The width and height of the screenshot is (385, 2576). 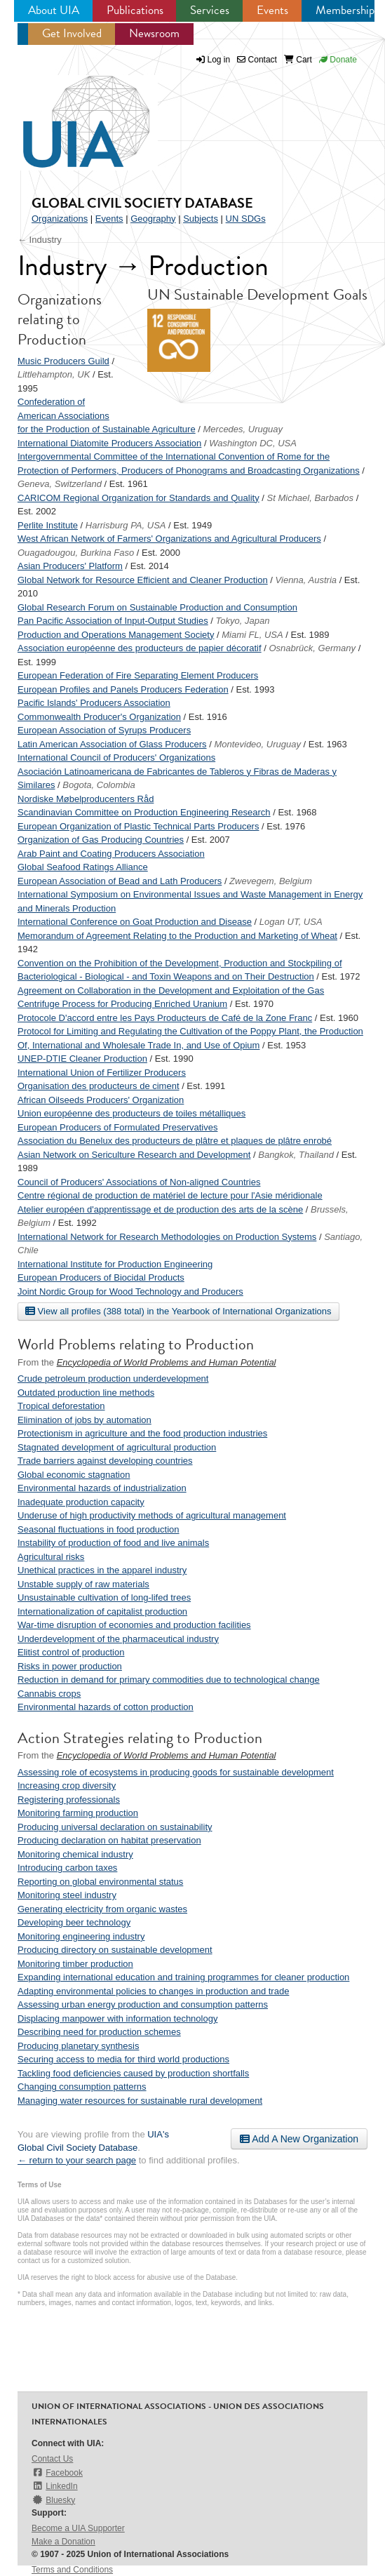 I want to click on LinkedIn, so click(x=55, y=2486).